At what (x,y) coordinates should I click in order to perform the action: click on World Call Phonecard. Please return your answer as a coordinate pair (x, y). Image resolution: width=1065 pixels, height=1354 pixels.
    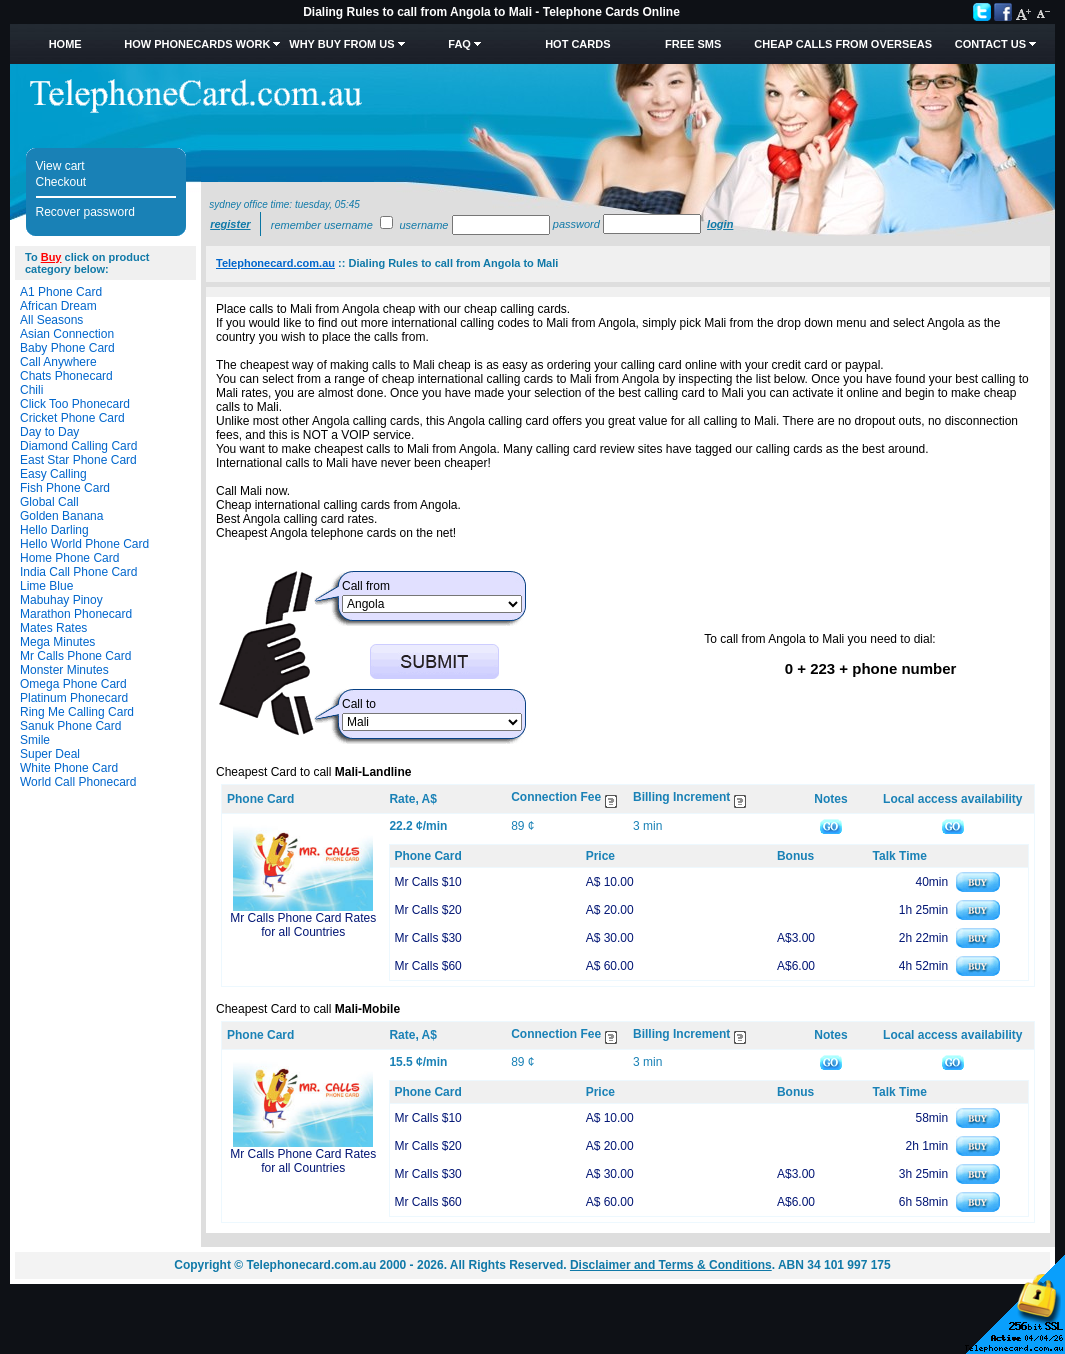
    Looking at the image, I should click on (78, 782).